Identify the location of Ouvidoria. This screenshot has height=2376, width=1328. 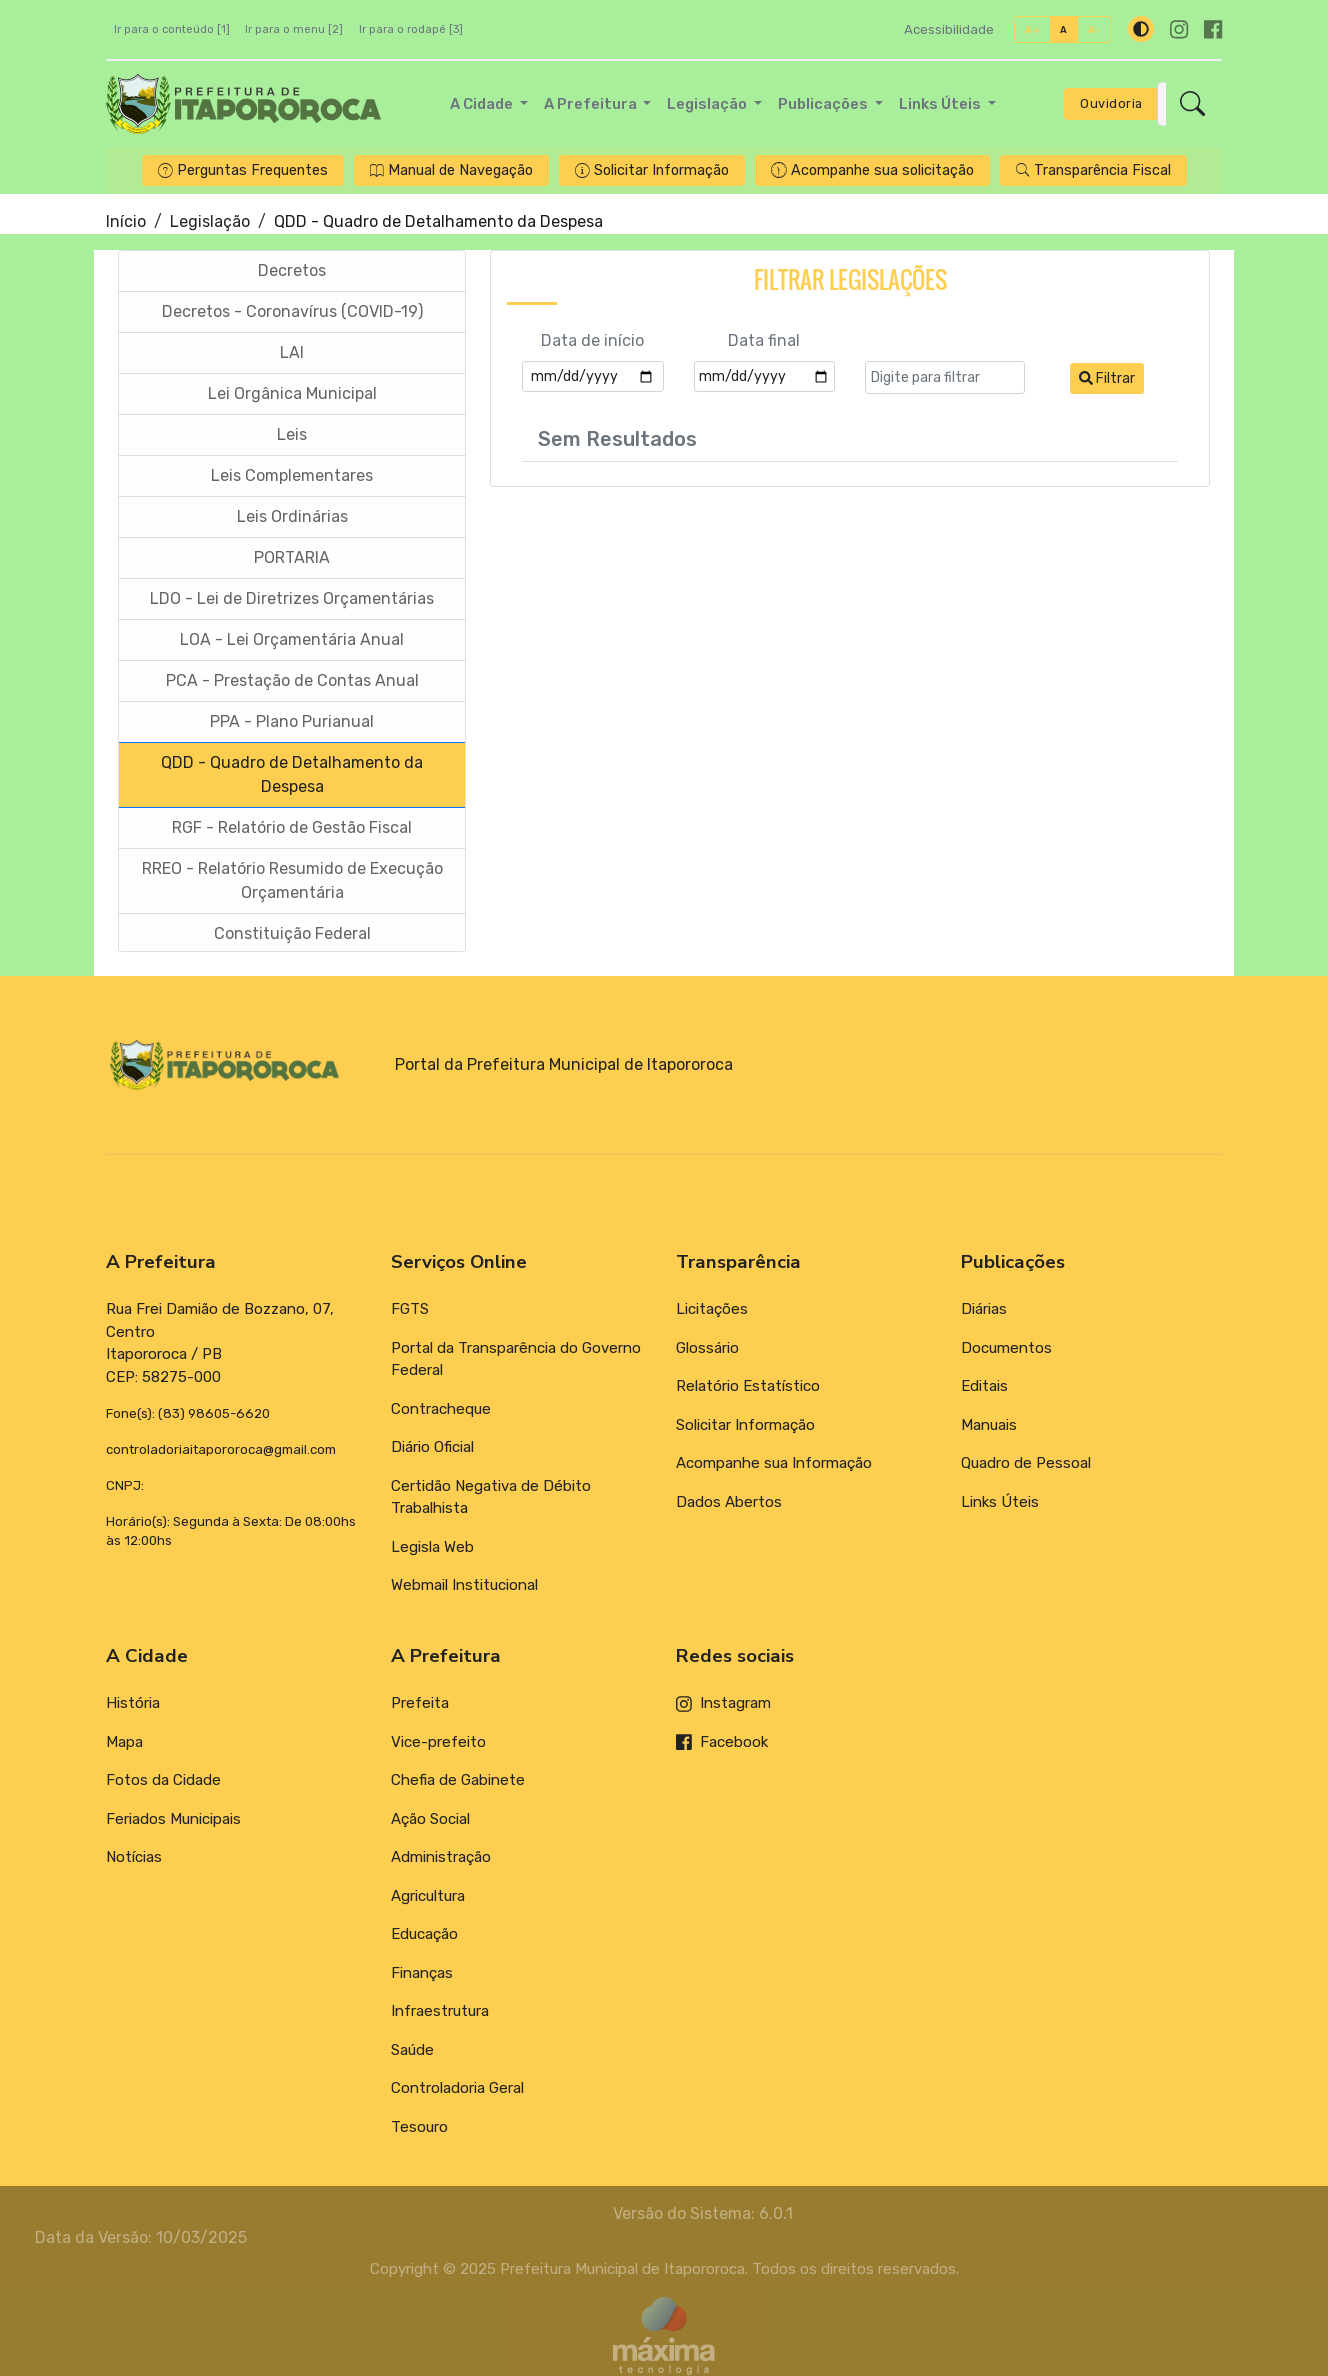
(1111, 103).